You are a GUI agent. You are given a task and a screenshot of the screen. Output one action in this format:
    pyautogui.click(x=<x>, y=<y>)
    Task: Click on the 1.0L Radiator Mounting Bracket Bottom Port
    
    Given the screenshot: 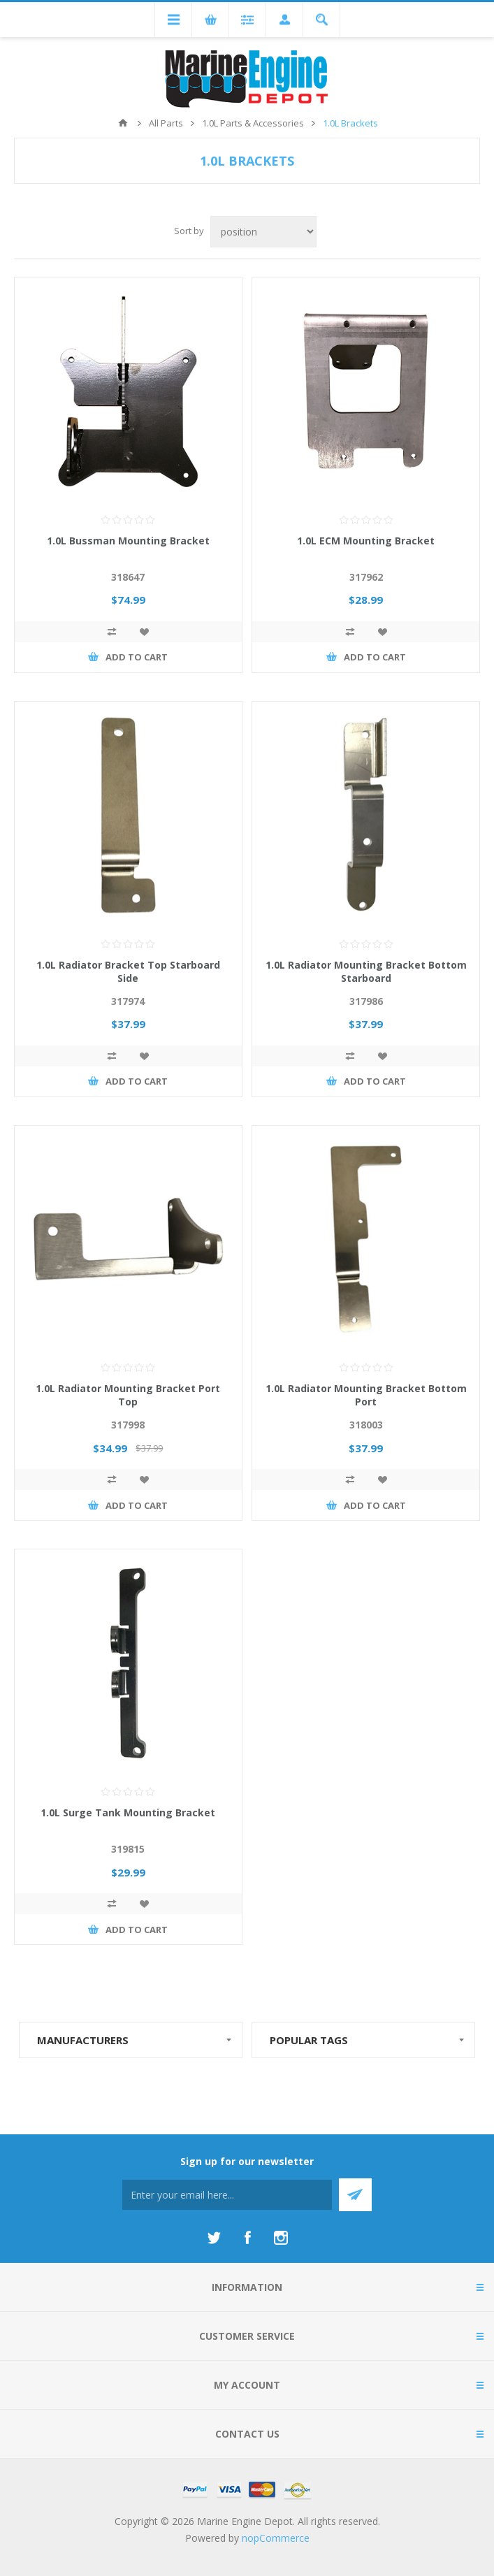 What is the action you would take?
    pyautogui.click(x=366, y=1395)
    